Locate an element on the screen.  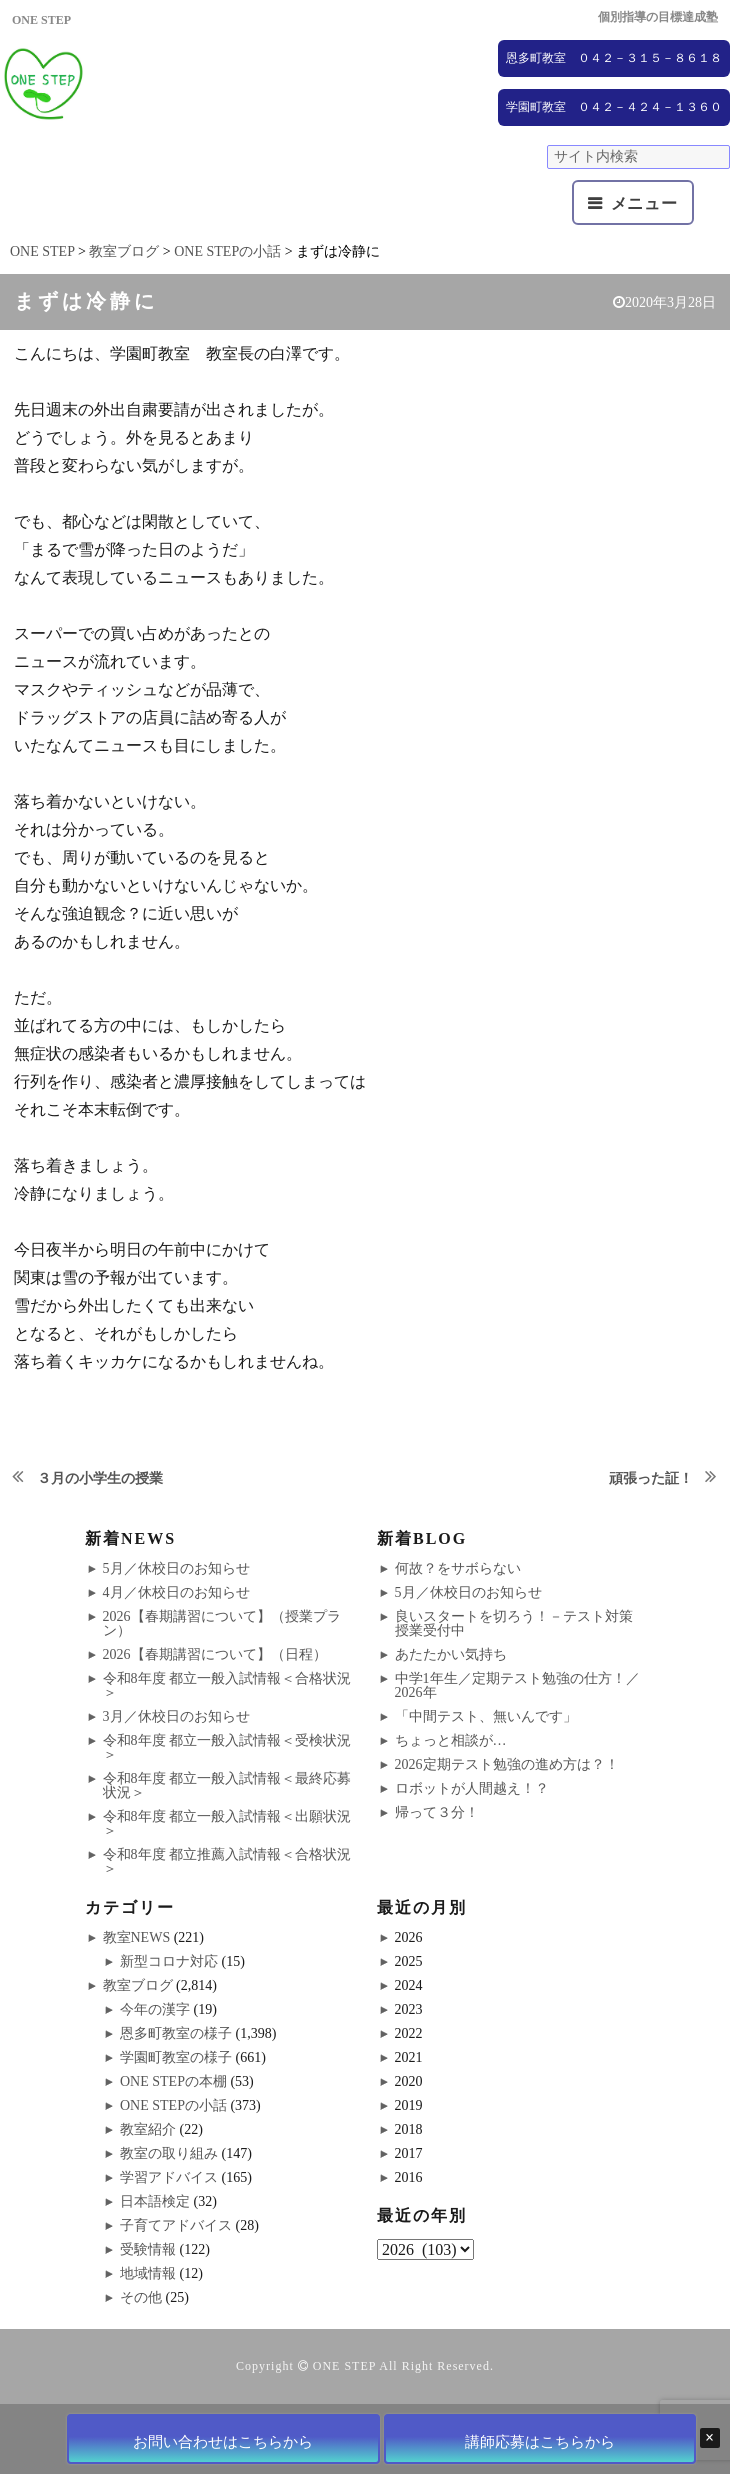
地域情報 is located at coordinates (148, 2273).